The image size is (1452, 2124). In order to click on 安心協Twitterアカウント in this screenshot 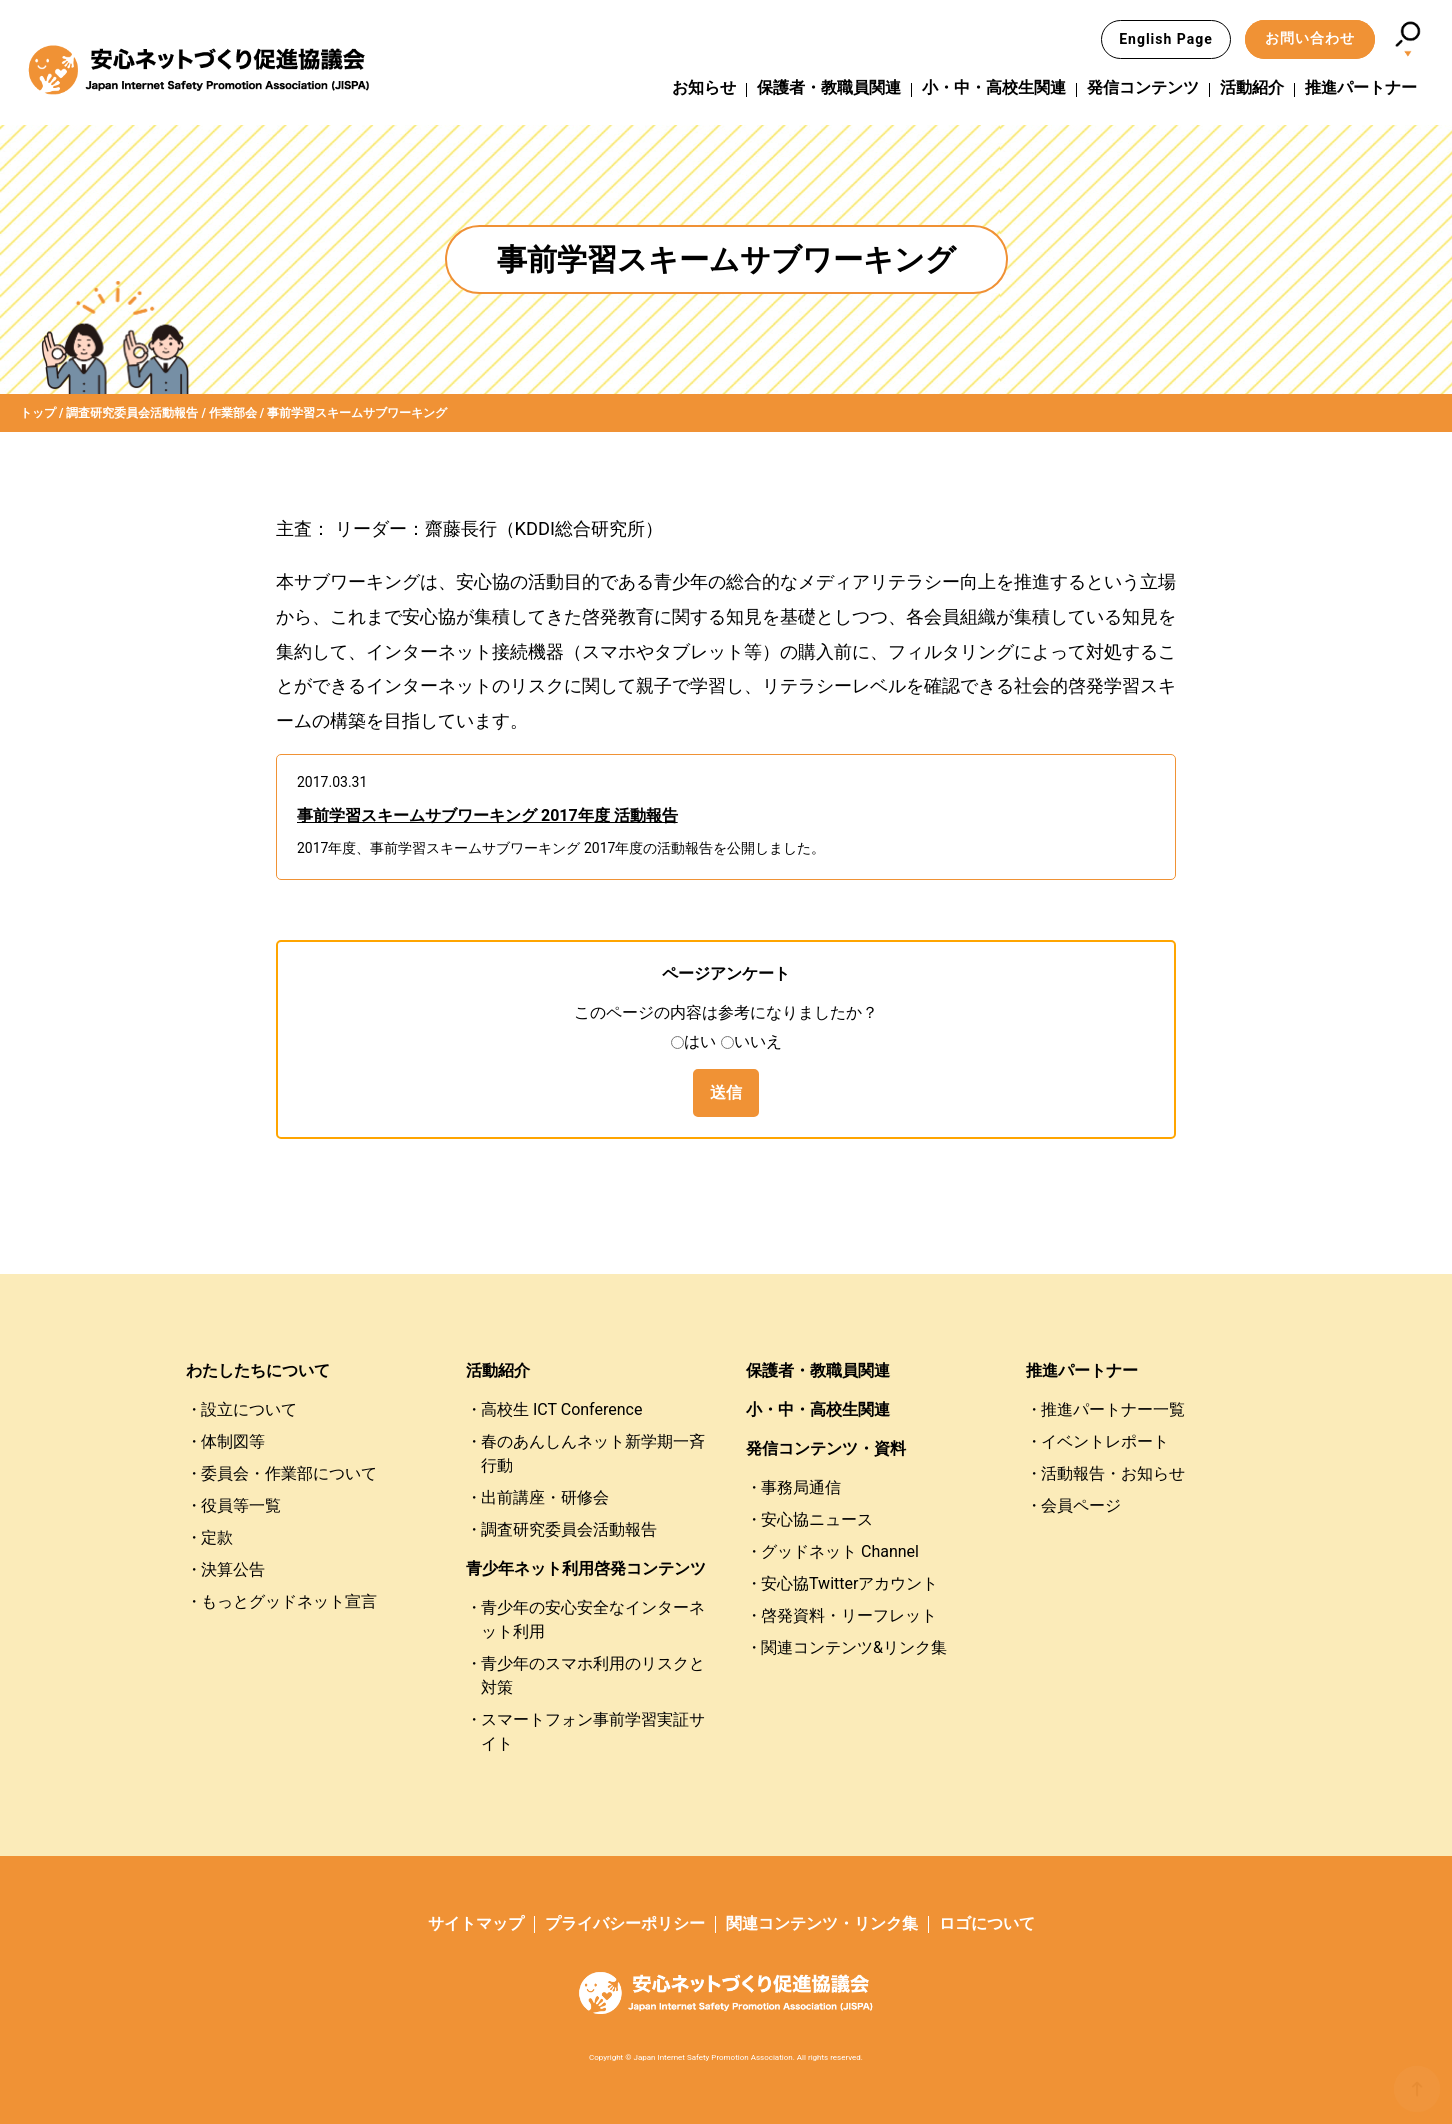, I will do `click(849, 1583)`.